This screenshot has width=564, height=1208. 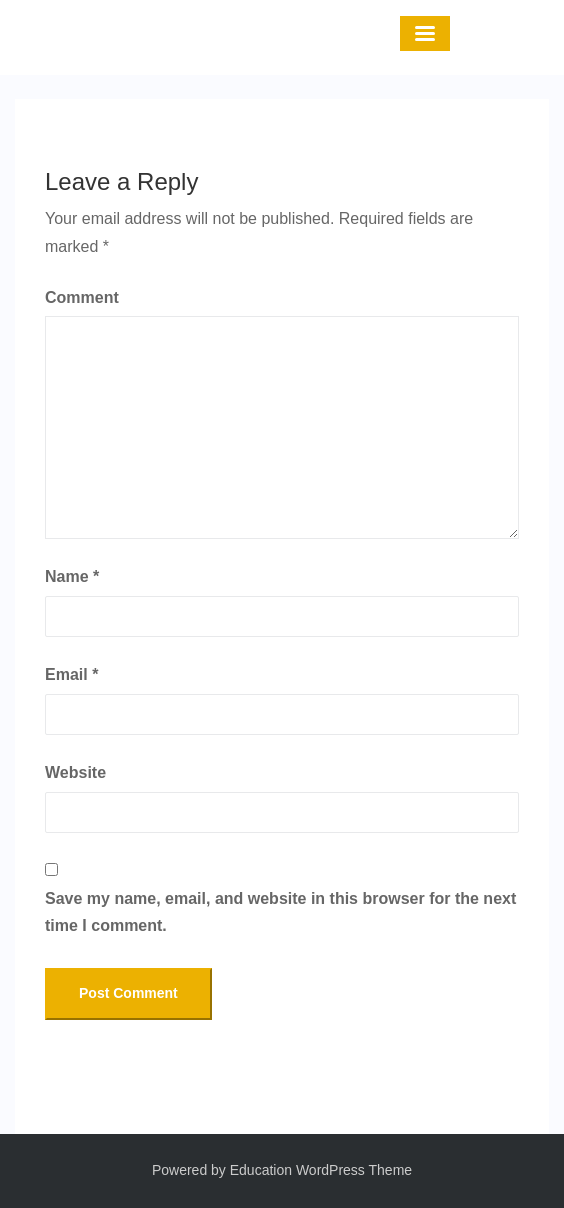 What do you see at coordinates (82, 297) in the screenshot?
I see `Comment` at bounding box center [82, 297].